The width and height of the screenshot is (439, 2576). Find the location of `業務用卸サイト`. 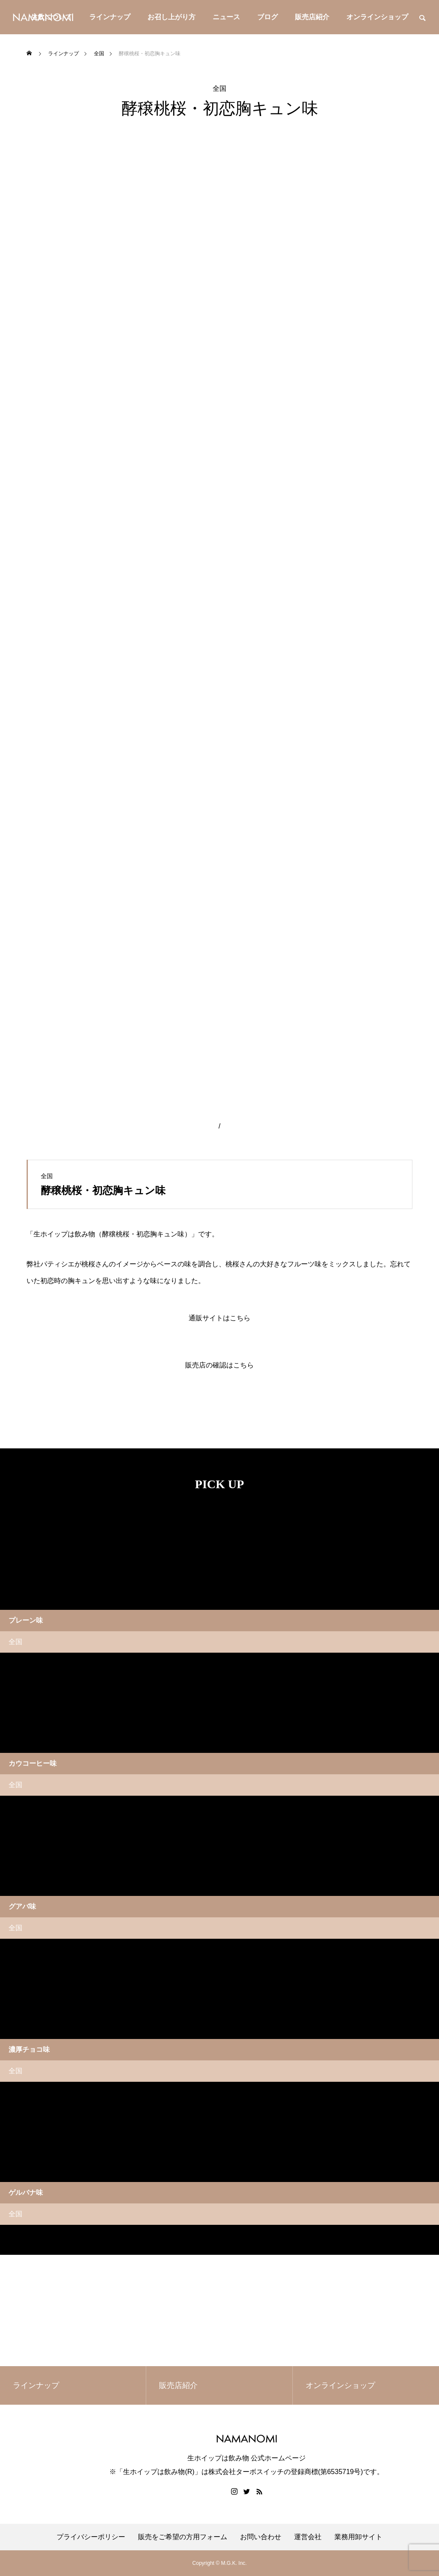

業務用卸サイト is located at coordinates (358, 2537).